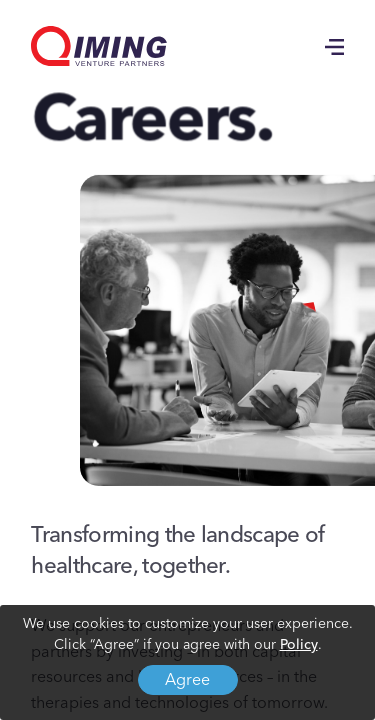 Image resolution: width=375 pixels, height=720 pixels. What do you see at coordinates (187, 681) in the screenshot?
I see `Agree` at bounding box center [187, 681].